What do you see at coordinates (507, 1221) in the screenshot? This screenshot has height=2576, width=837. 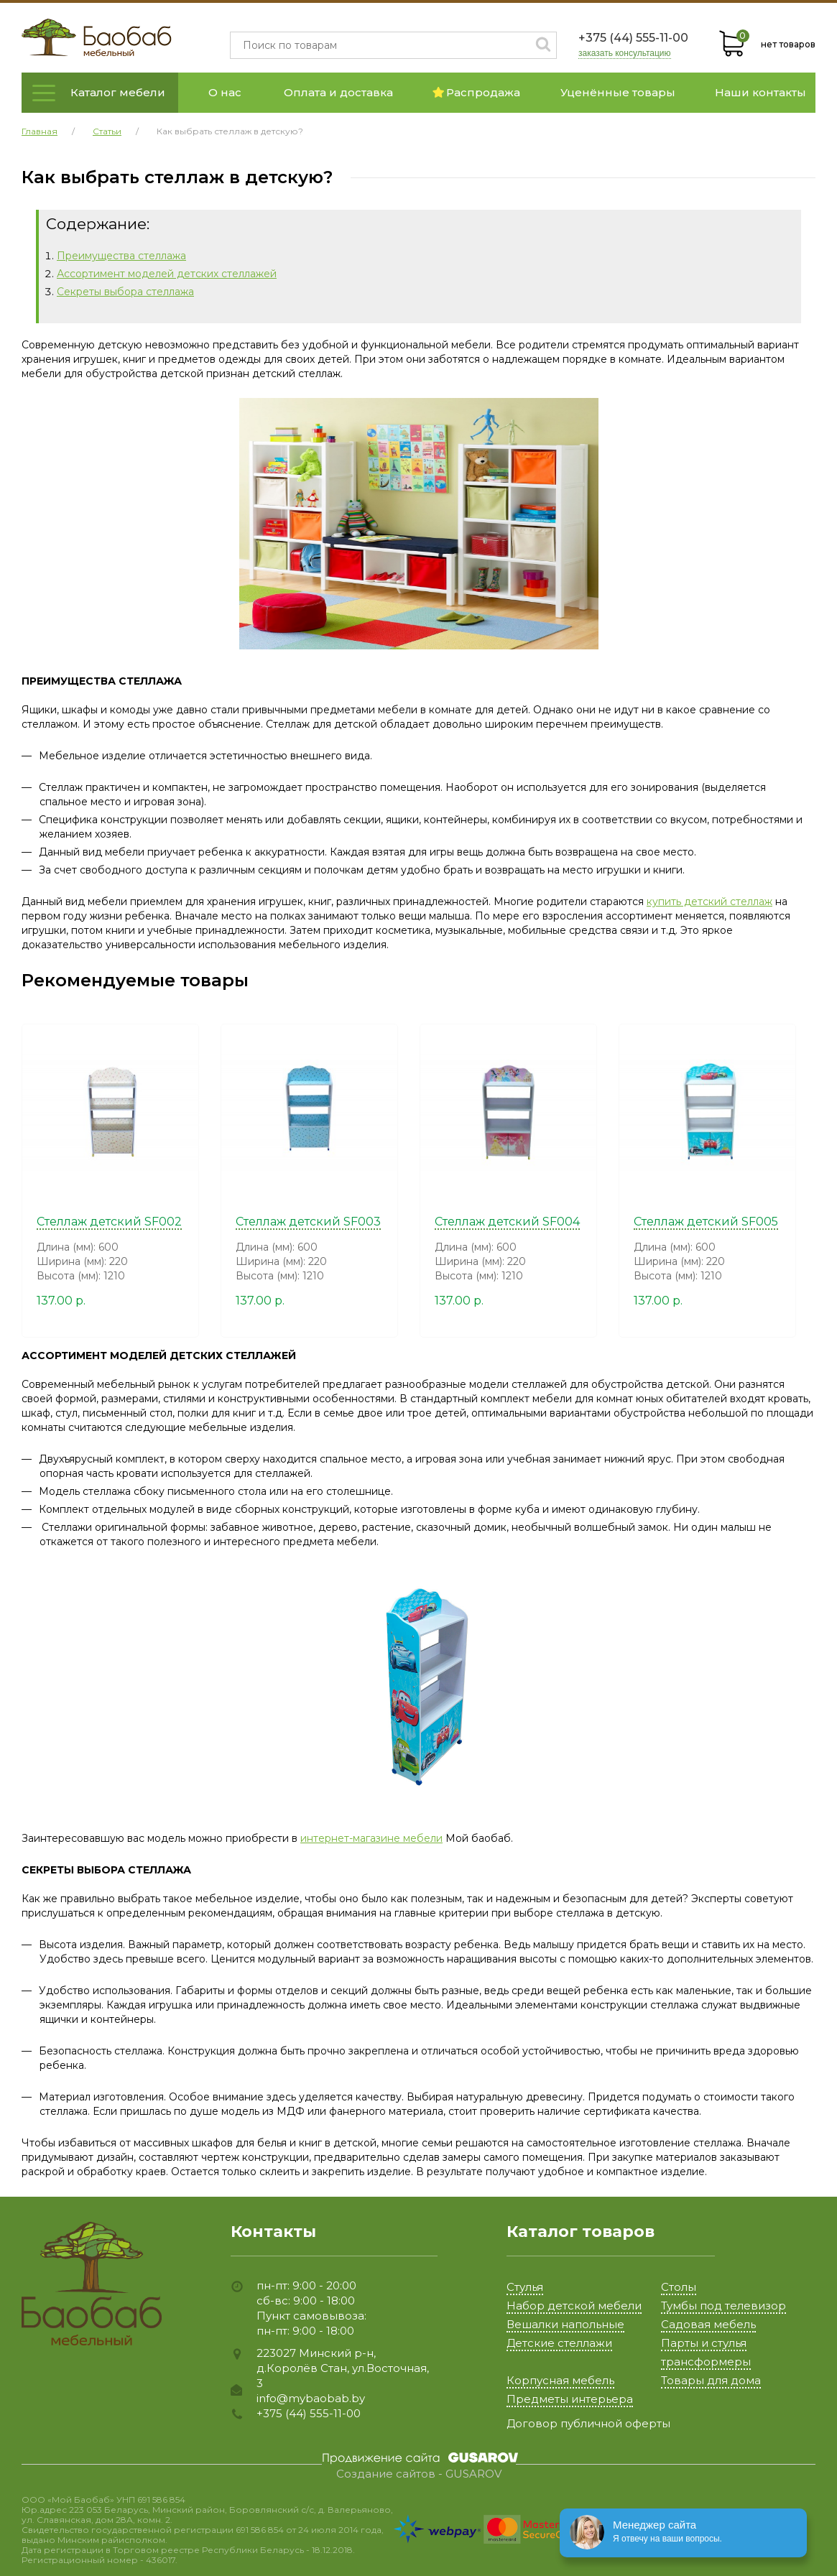 I see `Стеллаж детский SF004` at bounding box center [507, 1221].